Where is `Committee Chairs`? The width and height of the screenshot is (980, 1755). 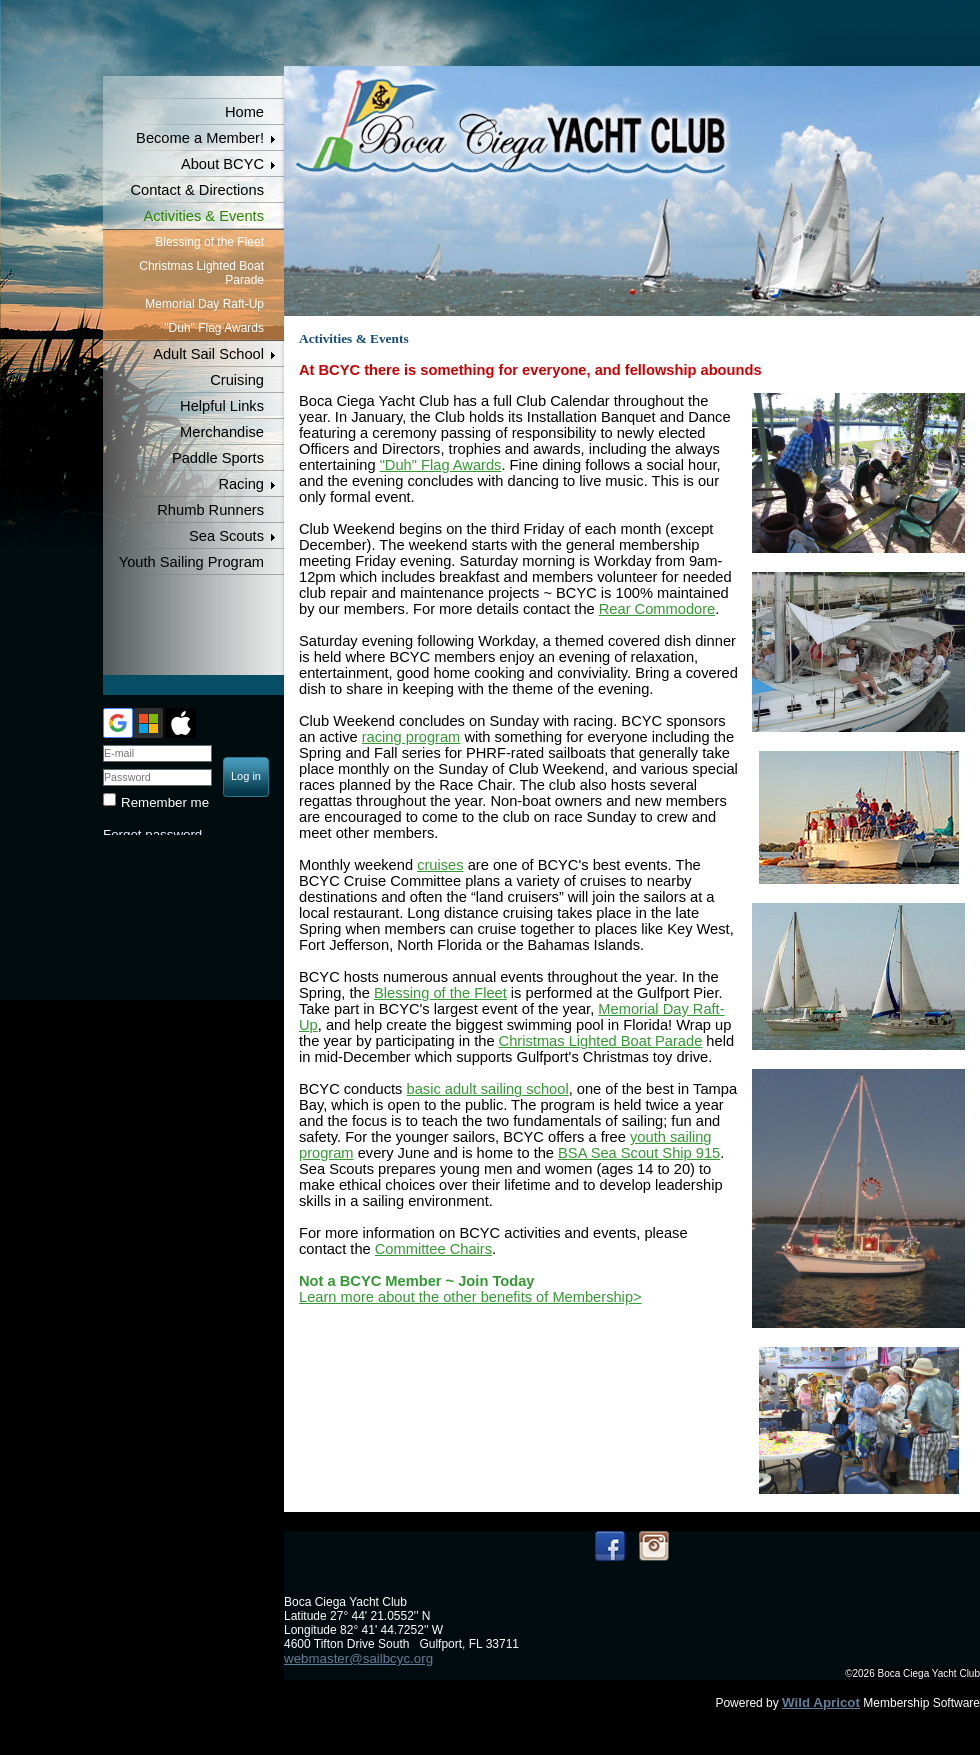
Committee Chairs is located at coordinates (433, 1249).